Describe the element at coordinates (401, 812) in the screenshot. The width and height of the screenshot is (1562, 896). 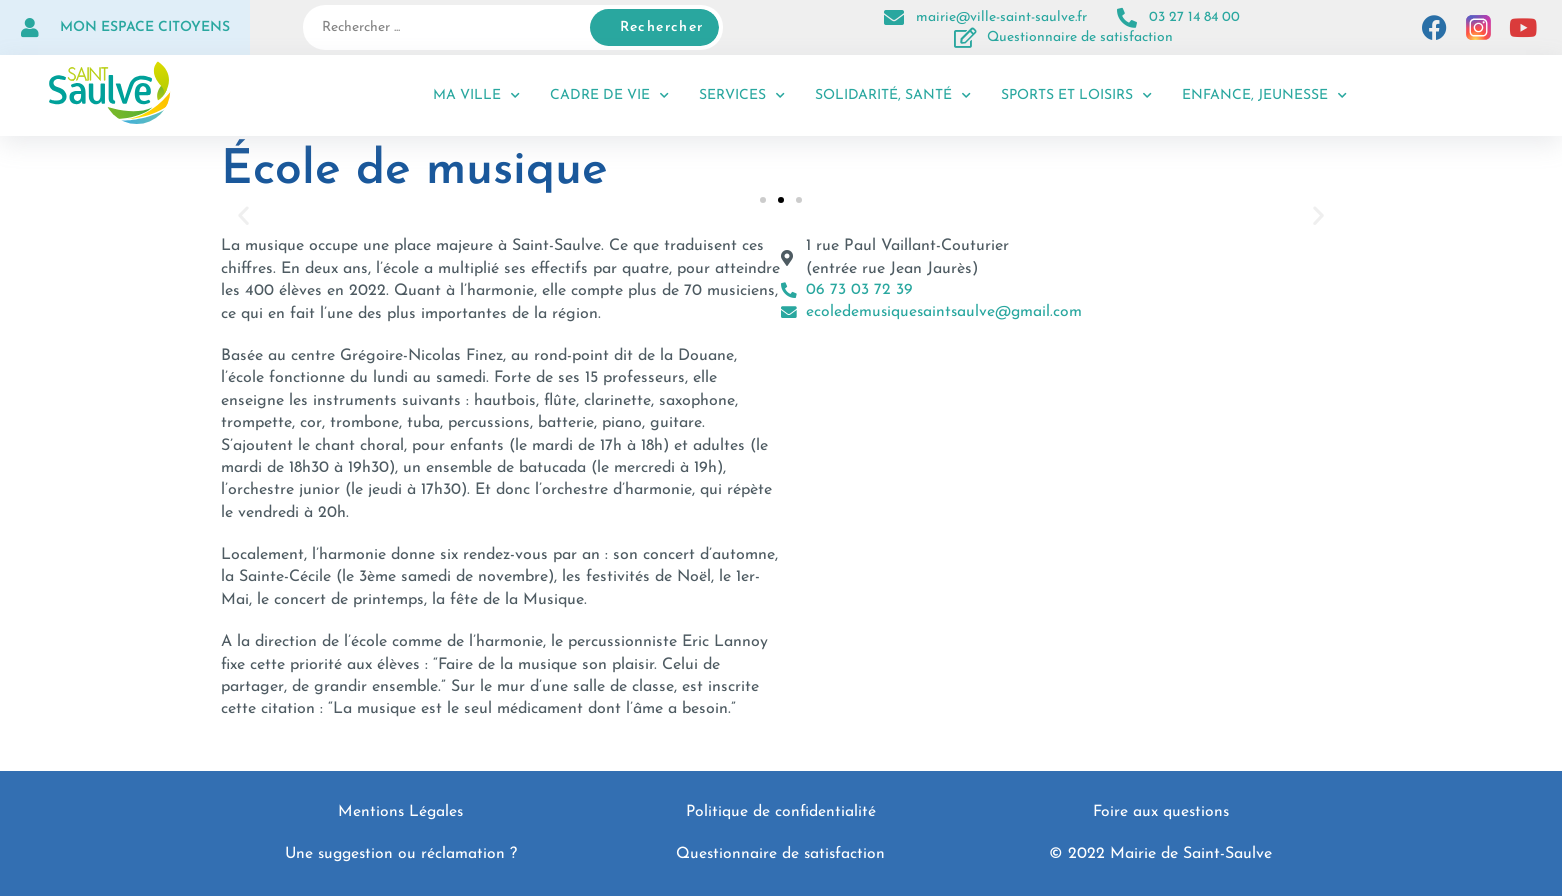
I see `Mentions Légales` at that location.